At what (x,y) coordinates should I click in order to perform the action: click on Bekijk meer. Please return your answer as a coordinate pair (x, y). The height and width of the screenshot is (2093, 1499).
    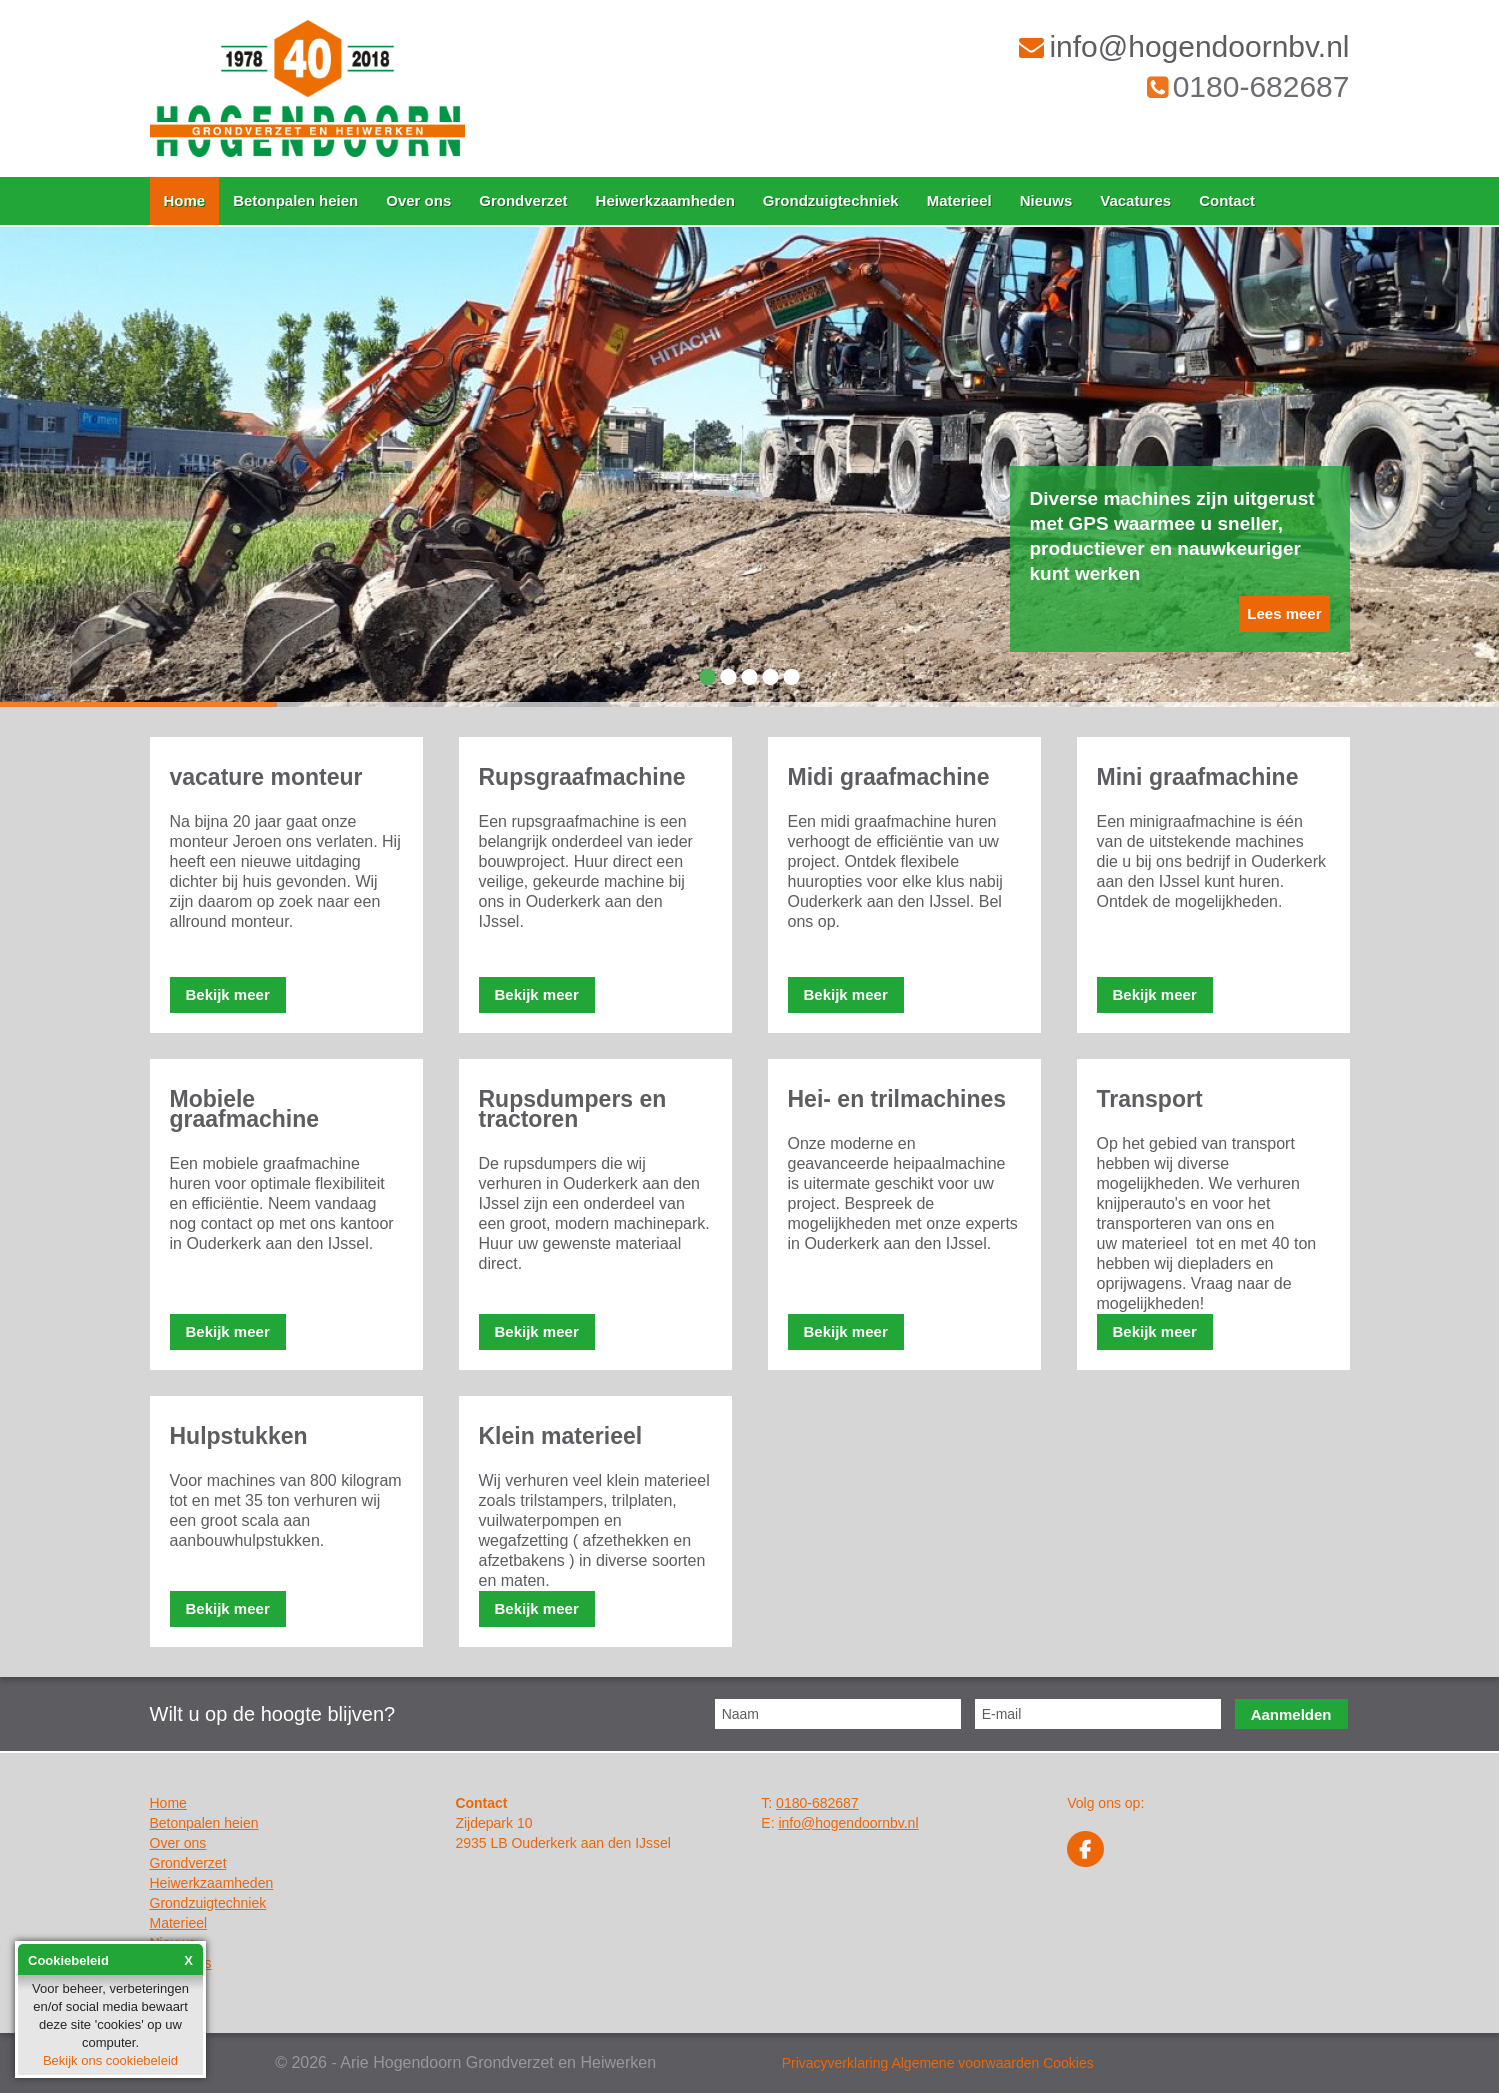
    Looking at the image, I should click on (228, 994).